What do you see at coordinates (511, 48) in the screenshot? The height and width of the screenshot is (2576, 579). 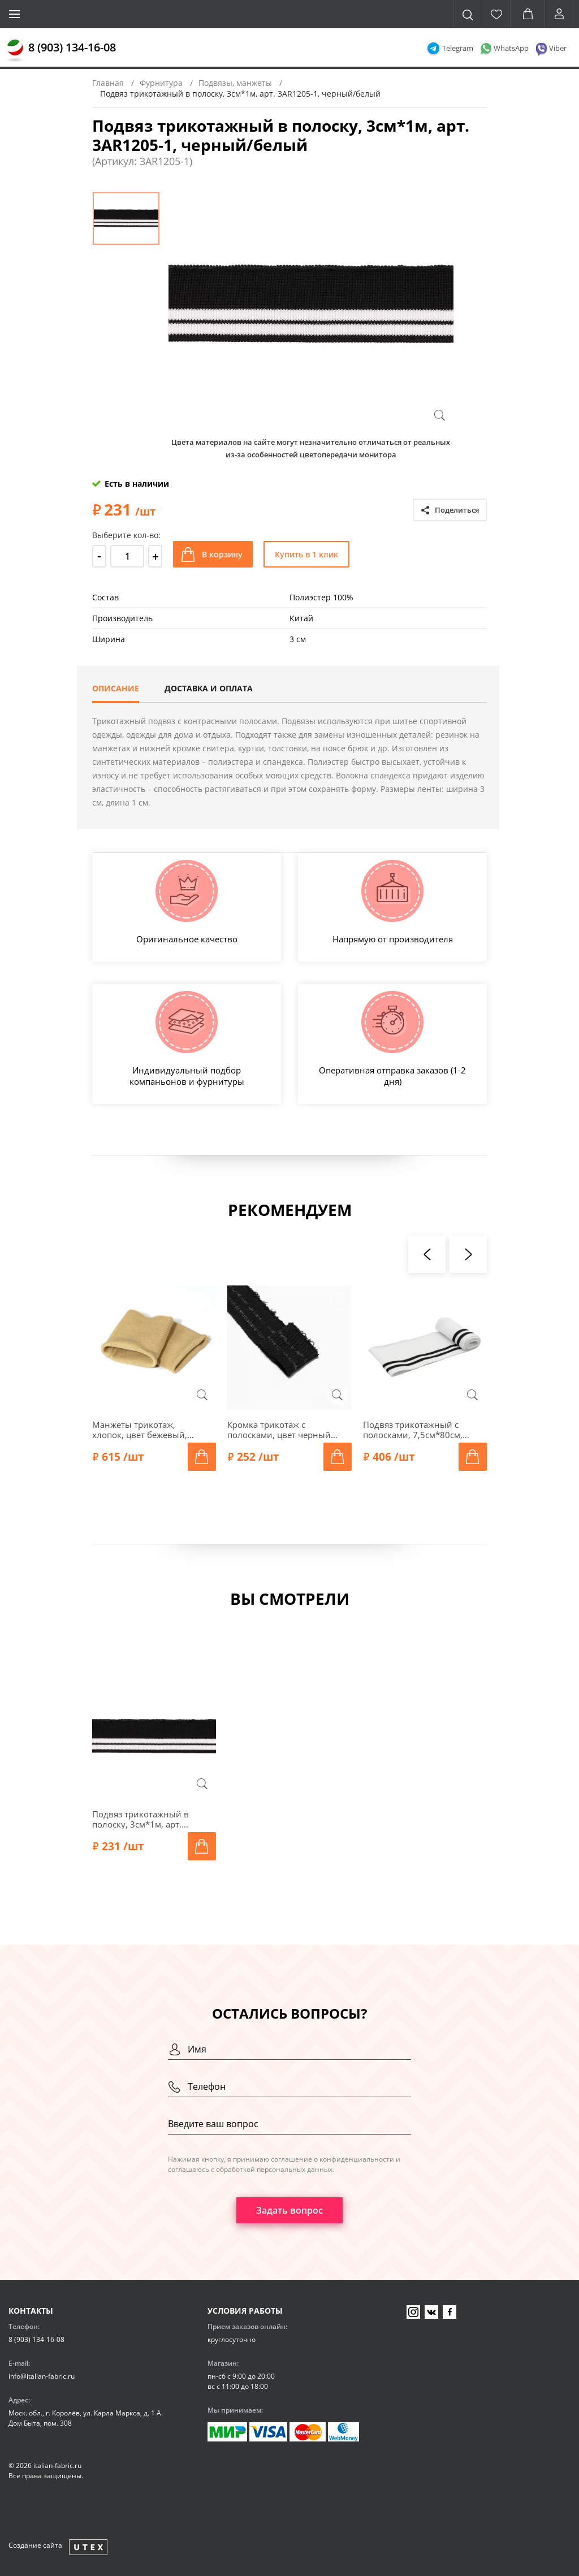 I see `WhatsApp` at bounding box center [511, 48].